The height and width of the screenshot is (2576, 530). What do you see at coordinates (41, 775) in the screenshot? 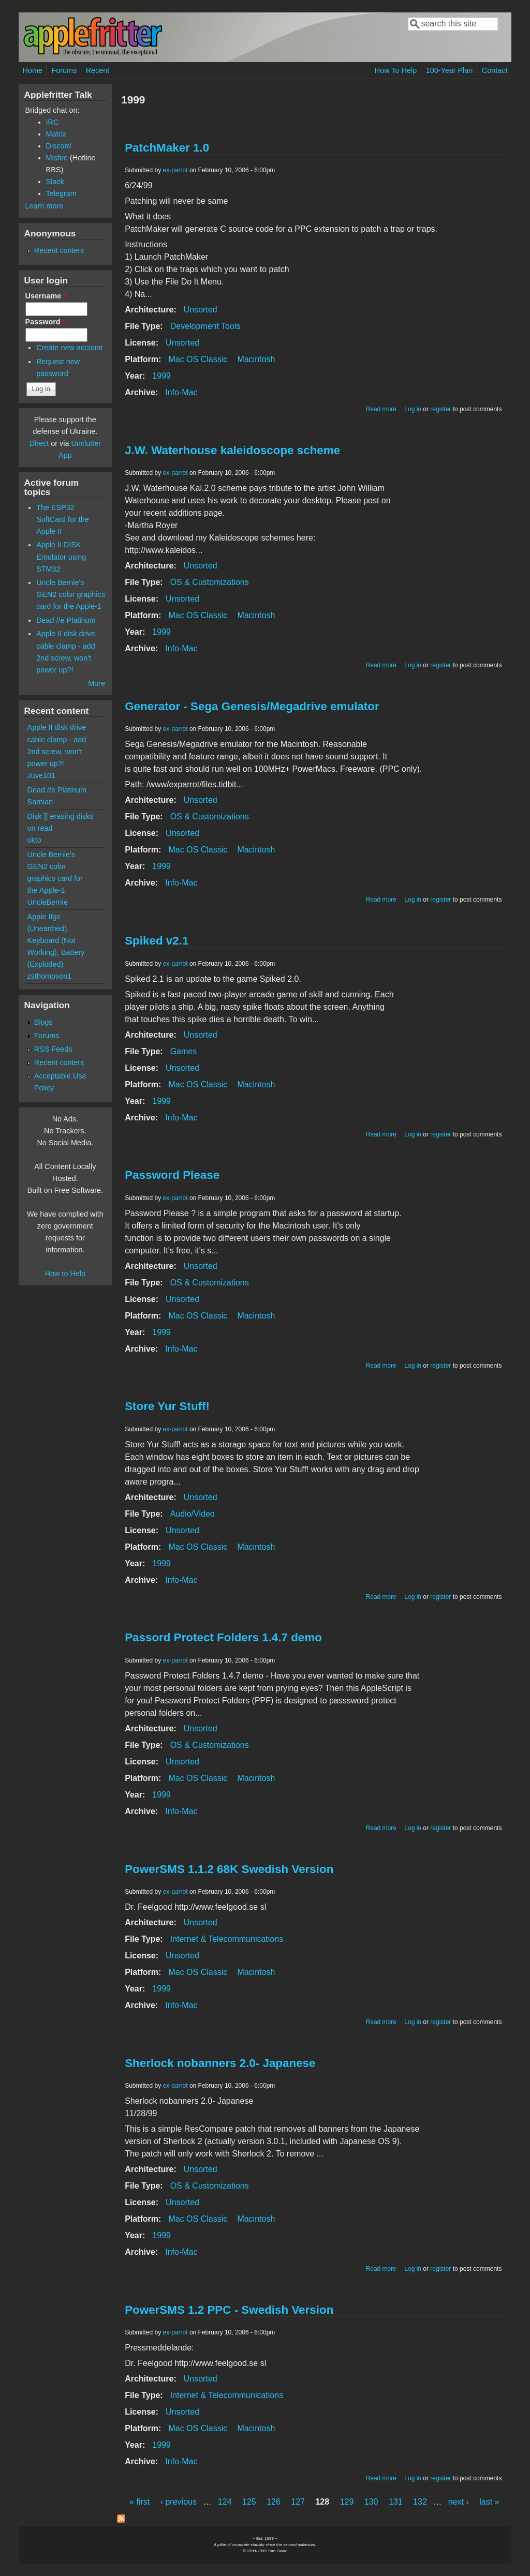
I see `Juve101` at bounding box center [41, 775].